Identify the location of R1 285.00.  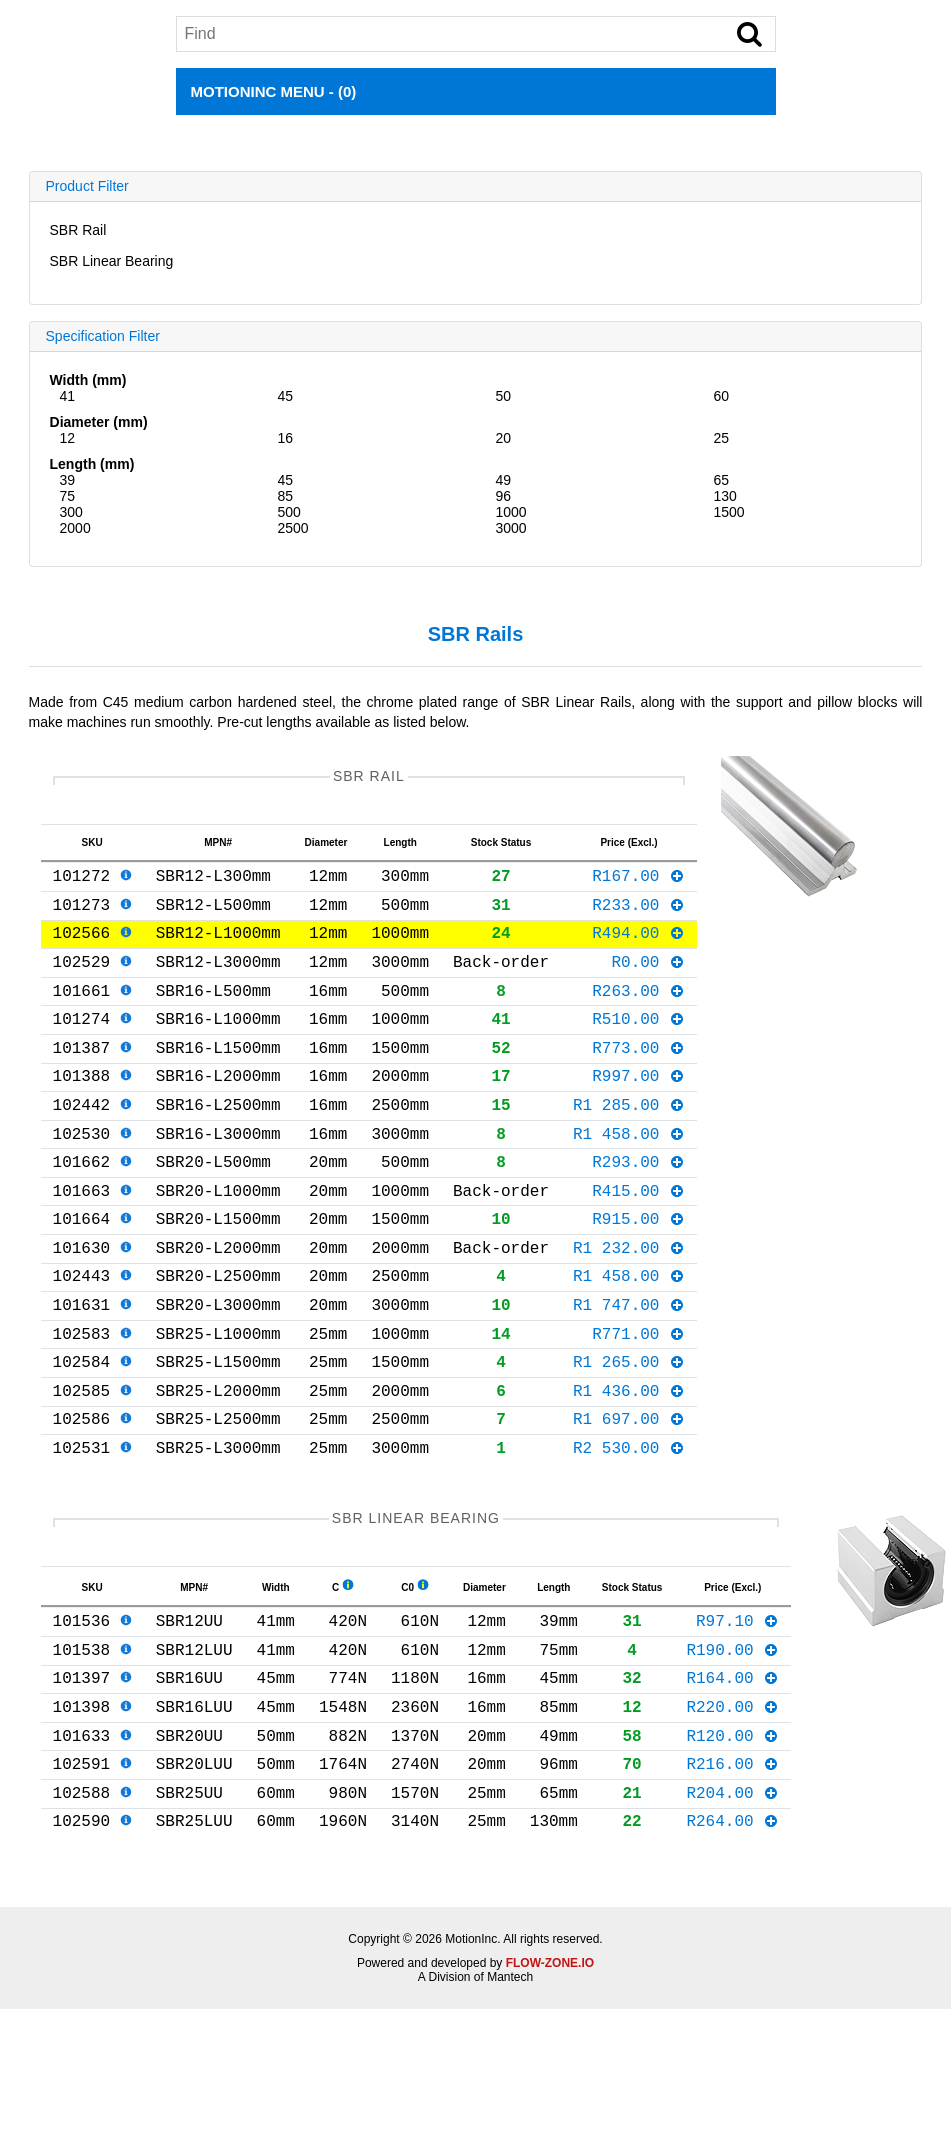
(629, 1144).